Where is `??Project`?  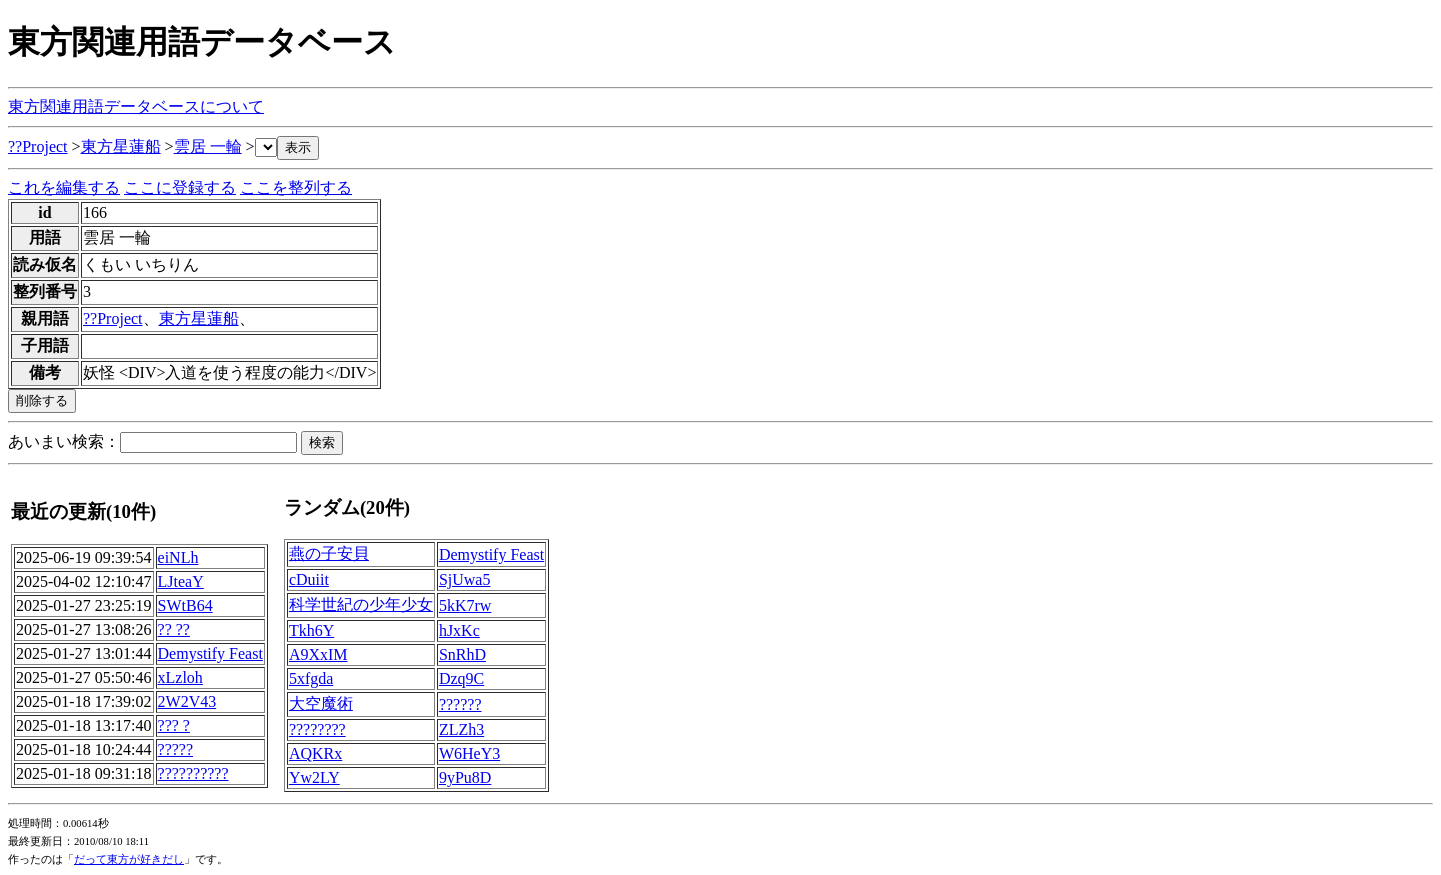
??Project is located at coordinates (38, 146).